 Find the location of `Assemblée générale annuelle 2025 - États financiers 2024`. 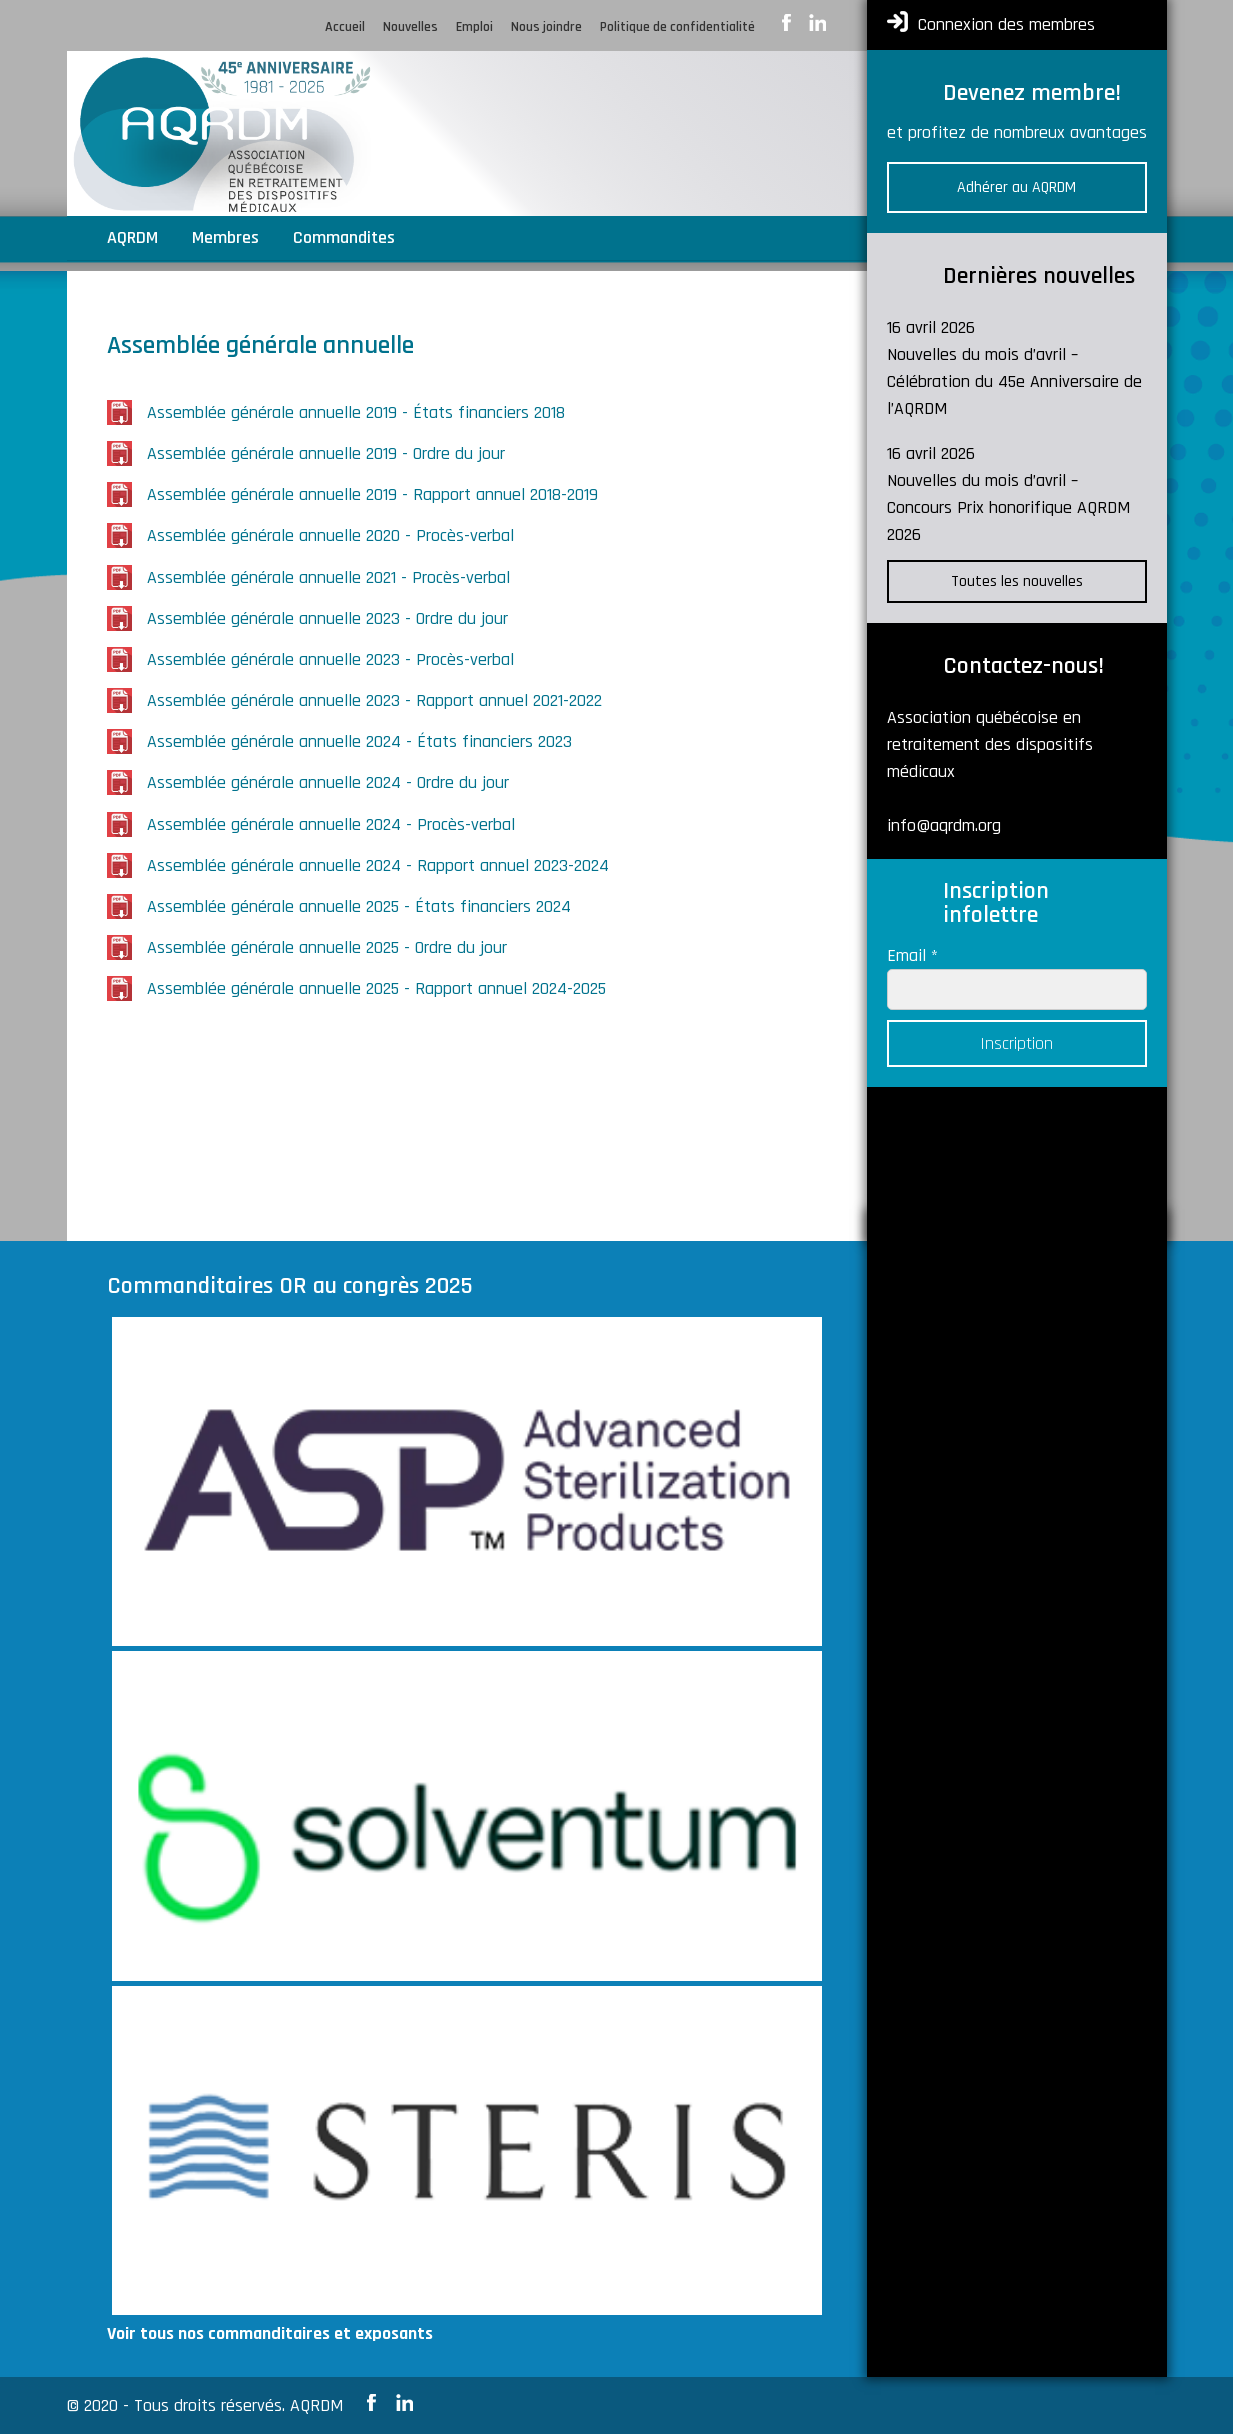

Assemblée générale annuelle 2025 - États financiers 2024 is located at coordinates (359, 906).